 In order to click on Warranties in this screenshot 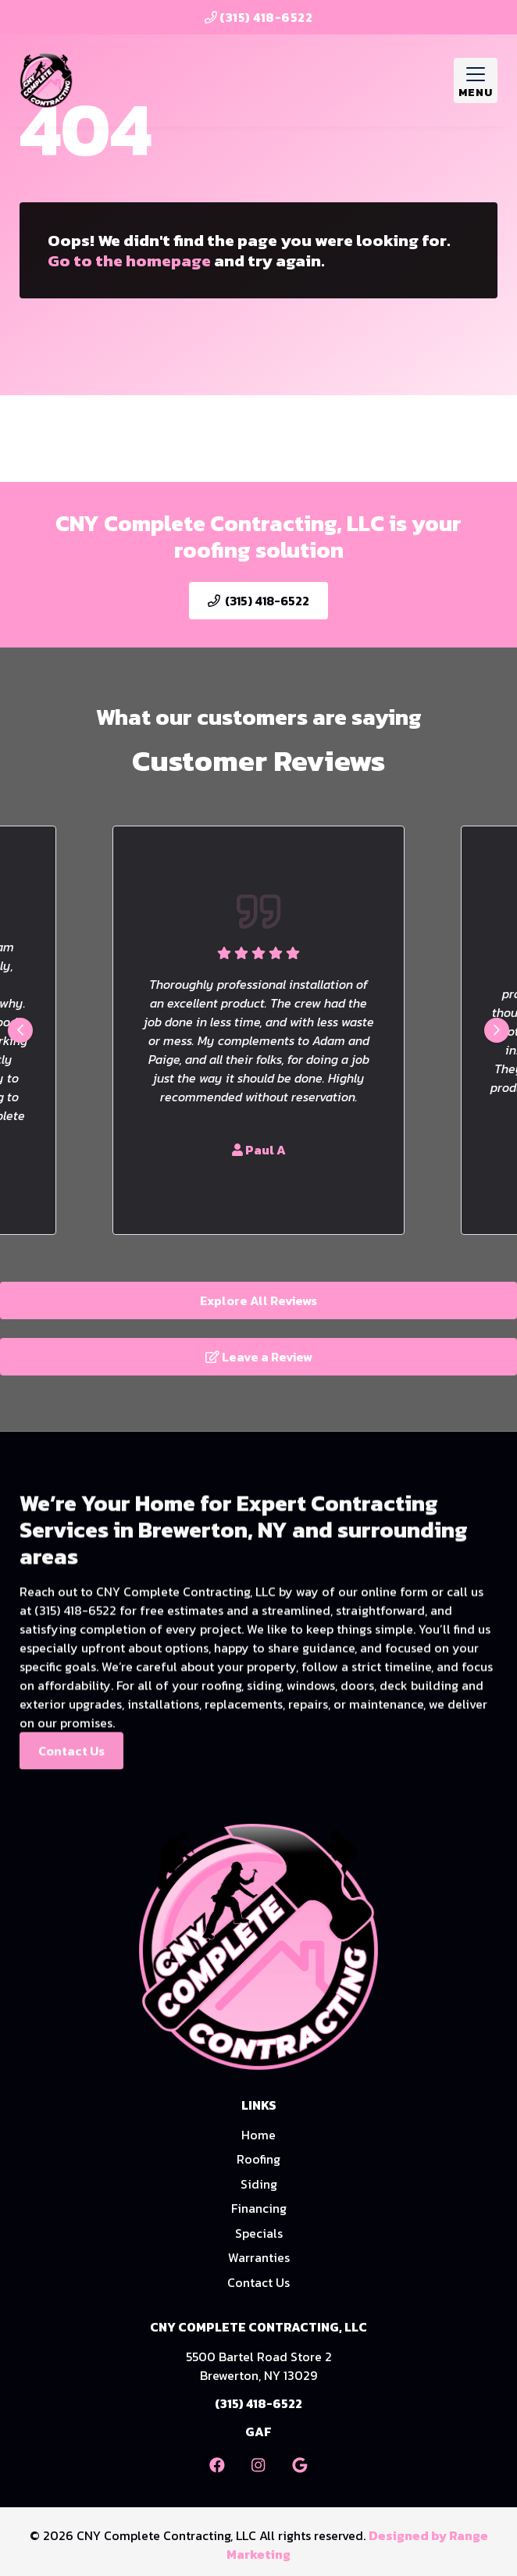, I will do `click(259, 2257)`.